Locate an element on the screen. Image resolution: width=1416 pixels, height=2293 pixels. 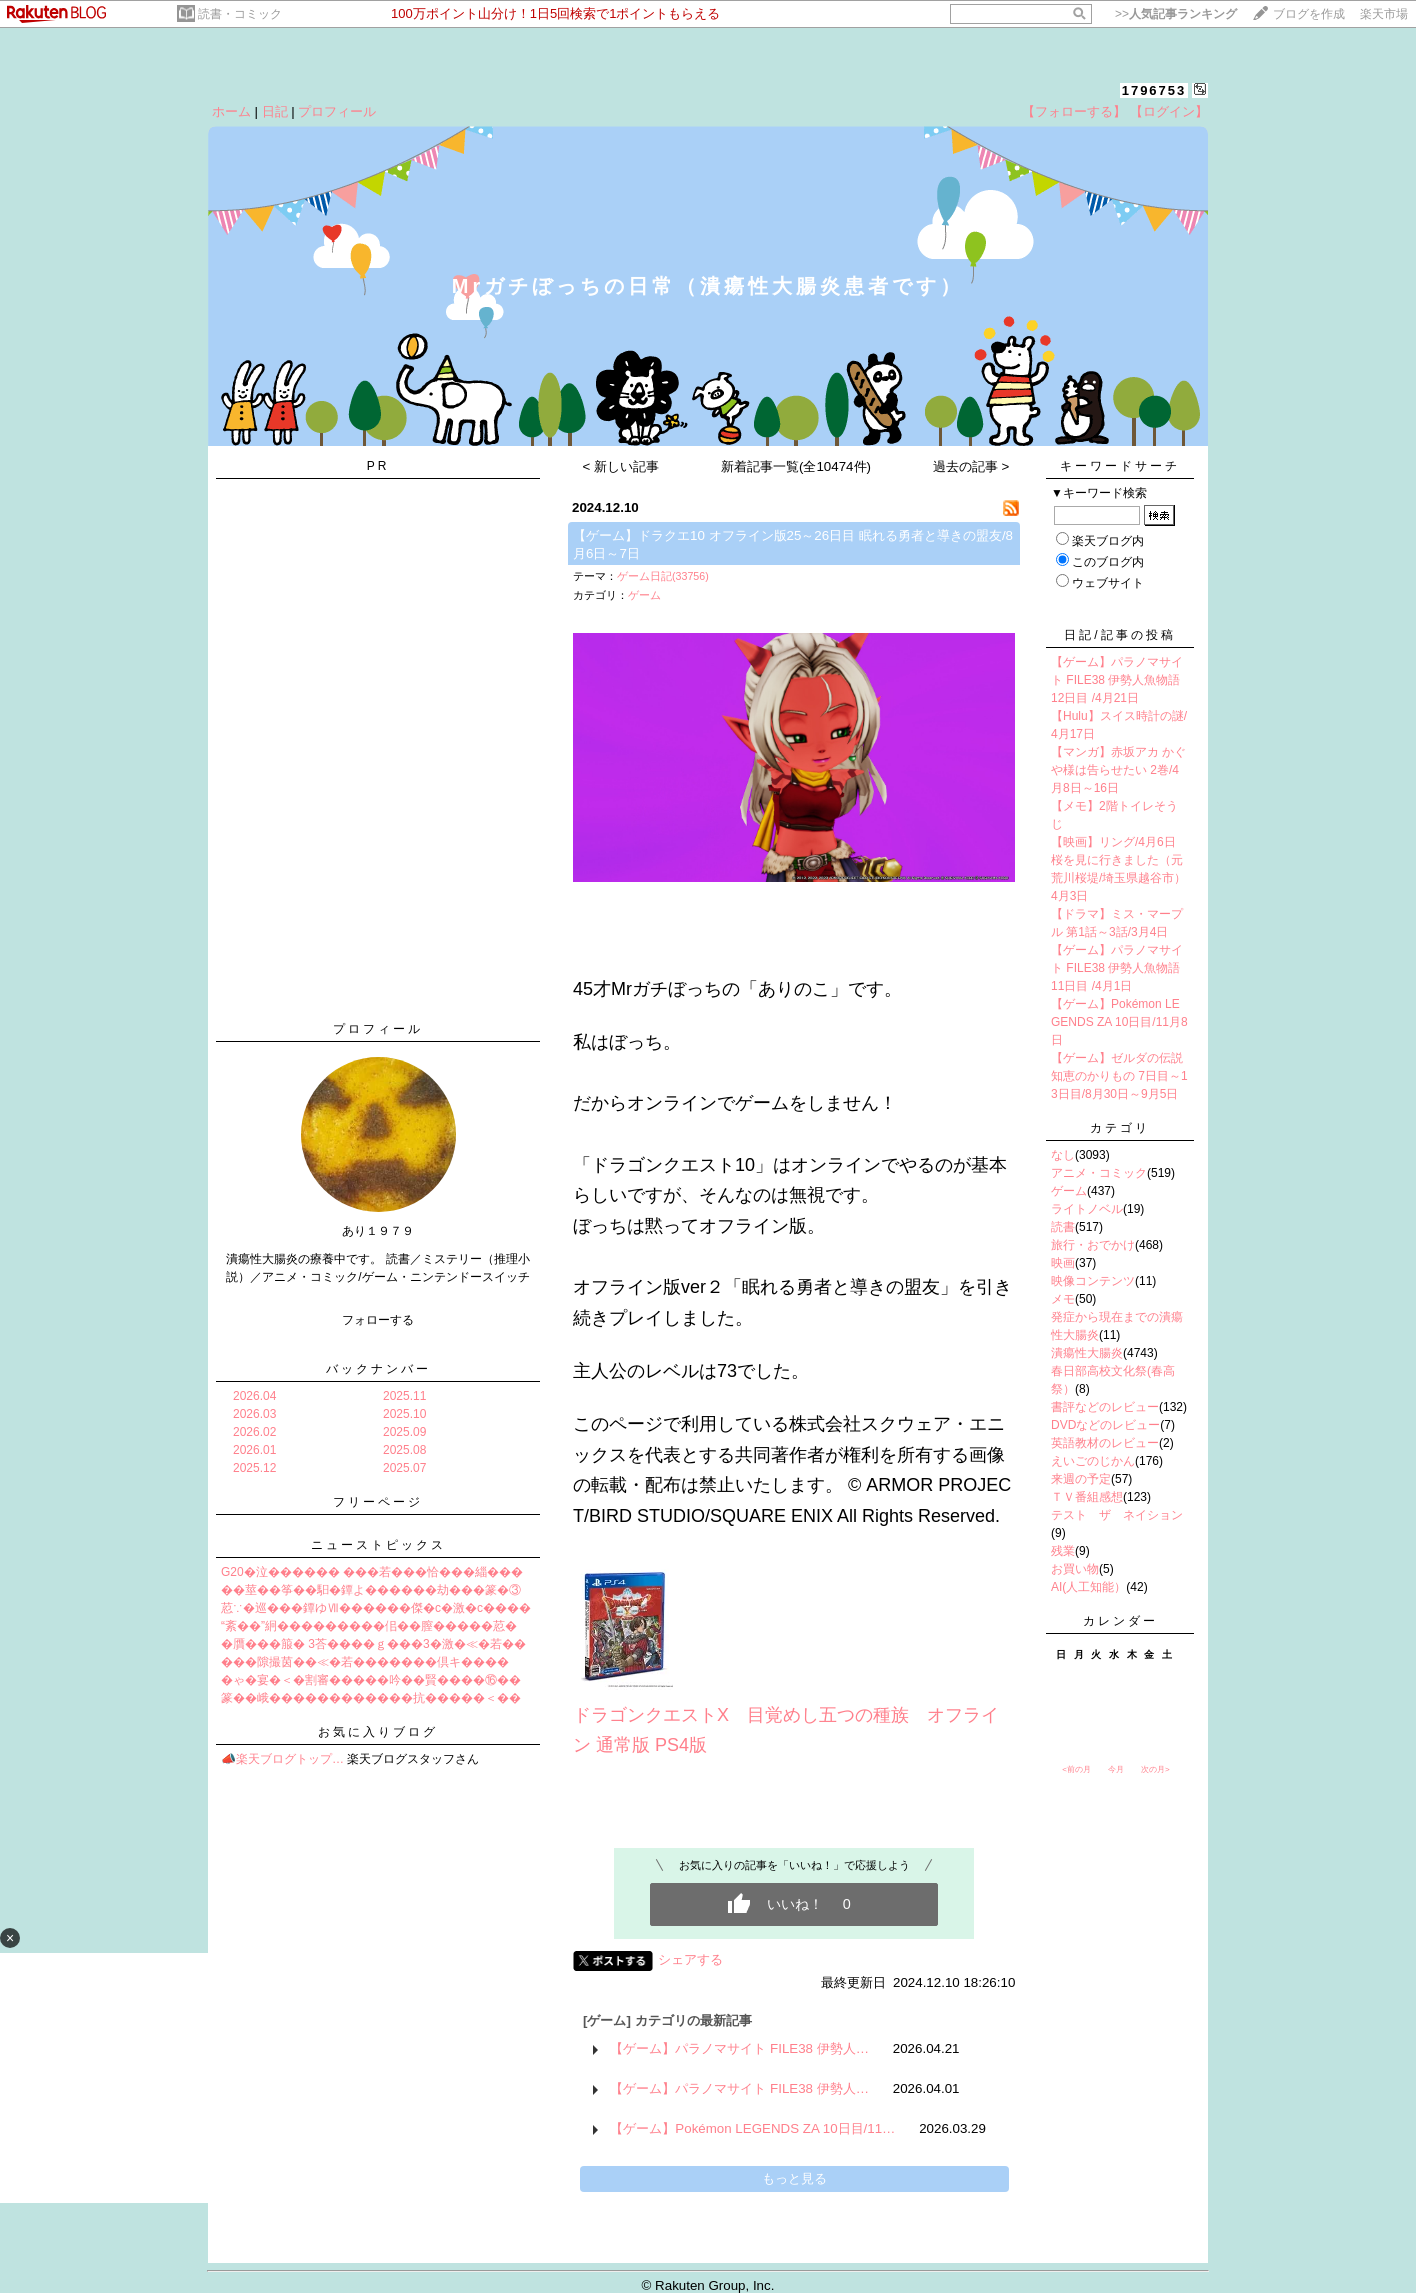
ホーム is located at coordinates (231, 111).